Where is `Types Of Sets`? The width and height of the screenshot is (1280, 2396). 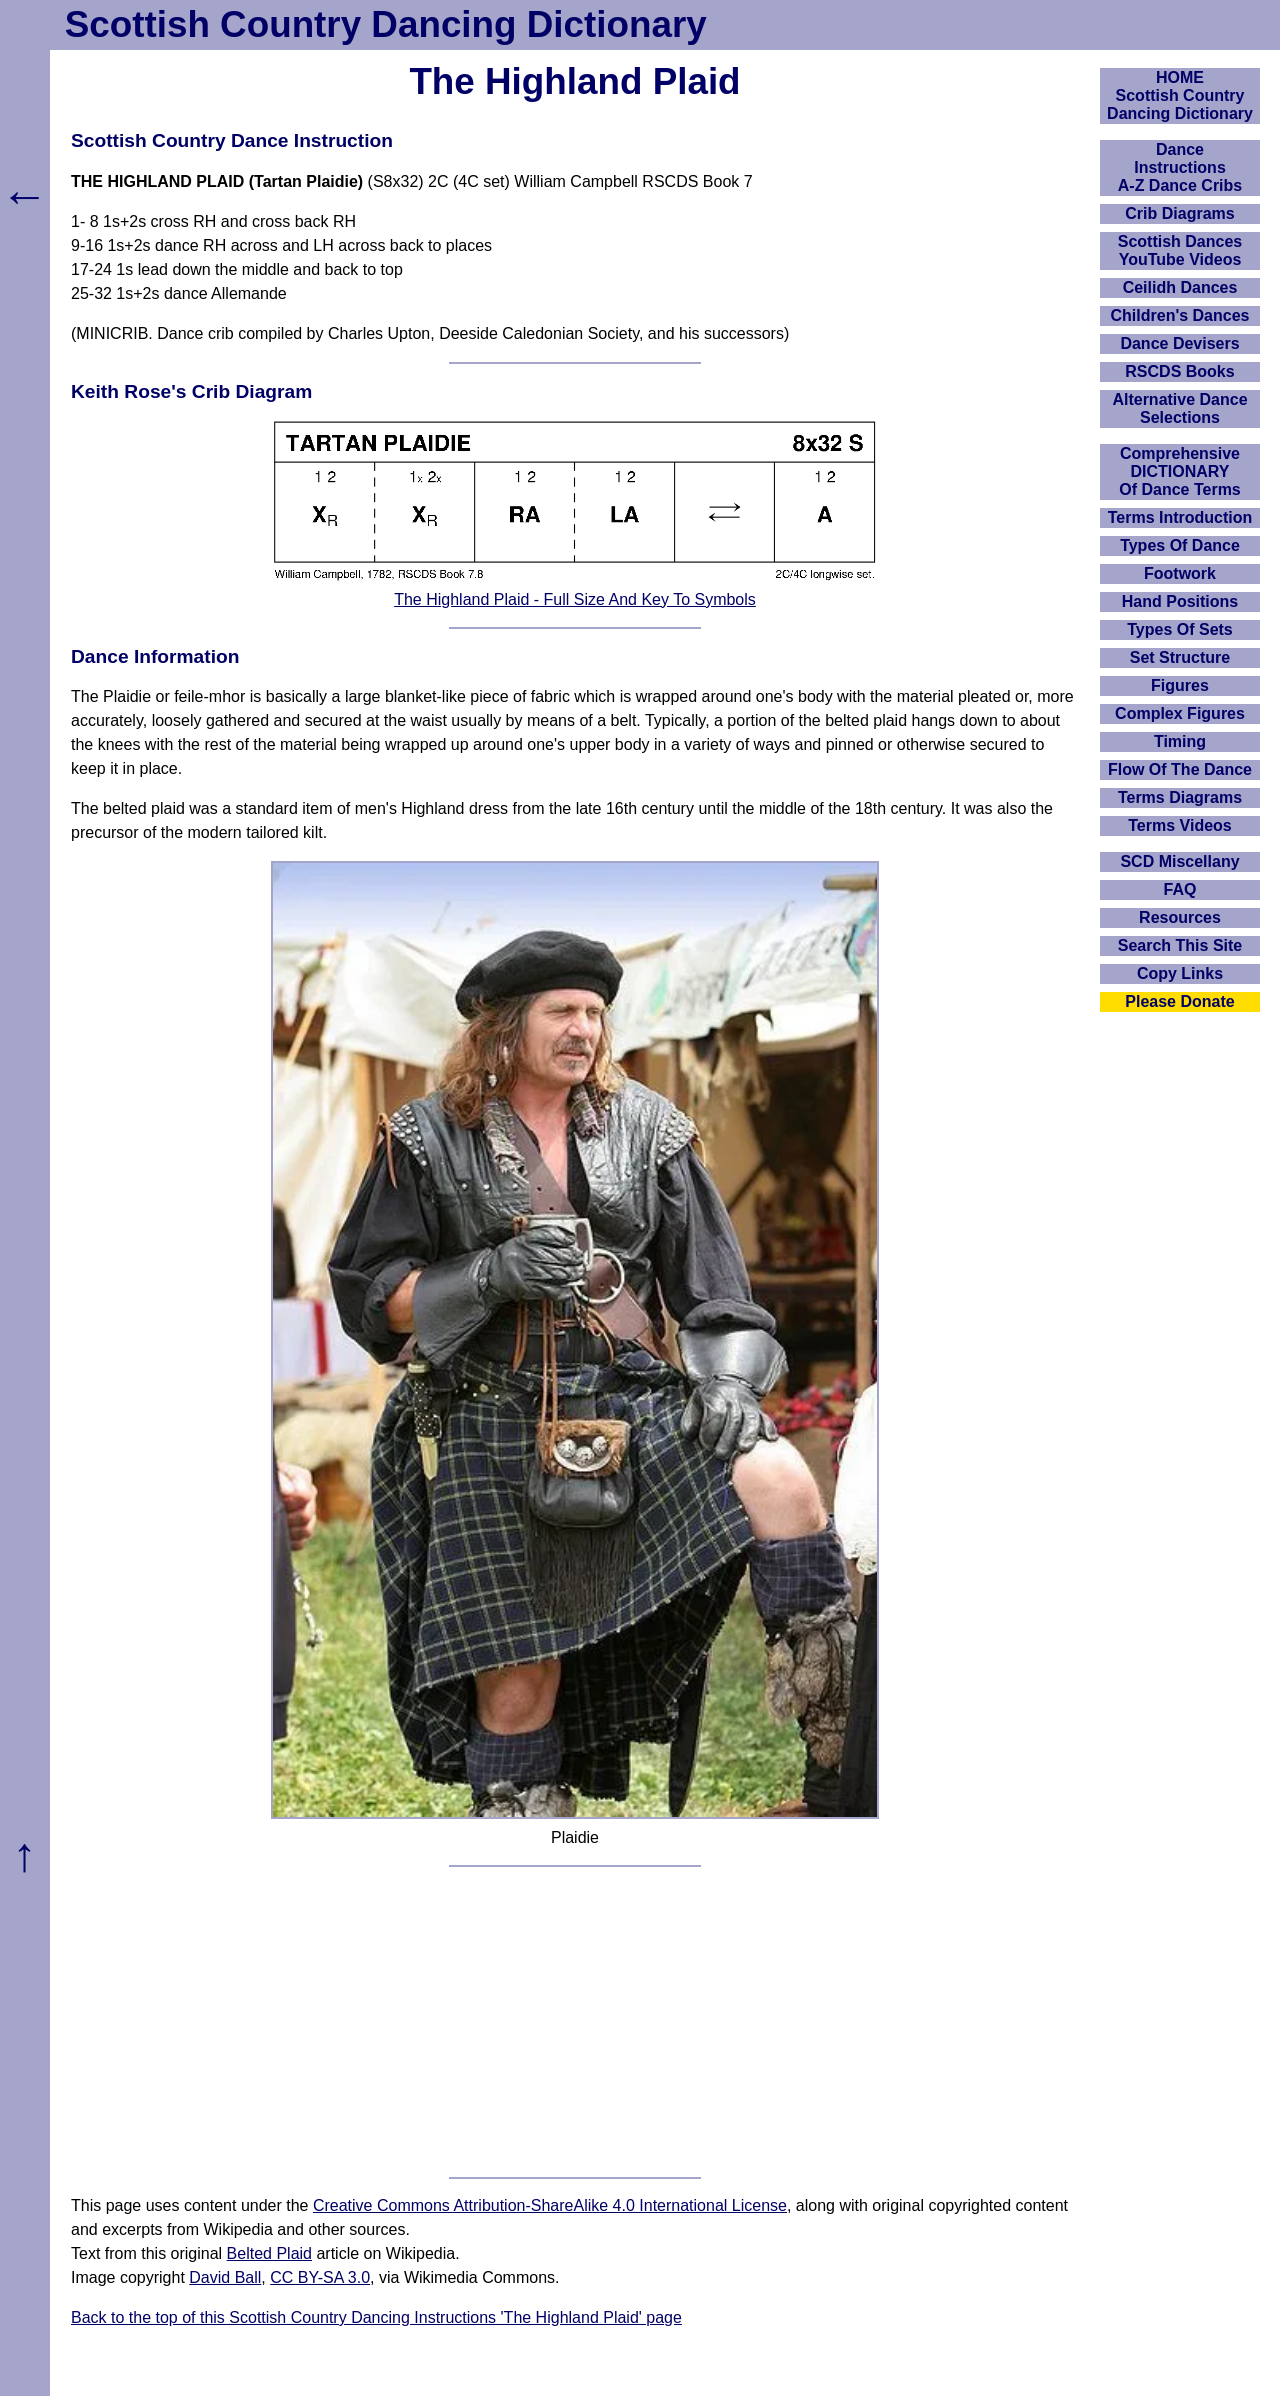 Types Of Sets is located at coordinates (1180, 629).